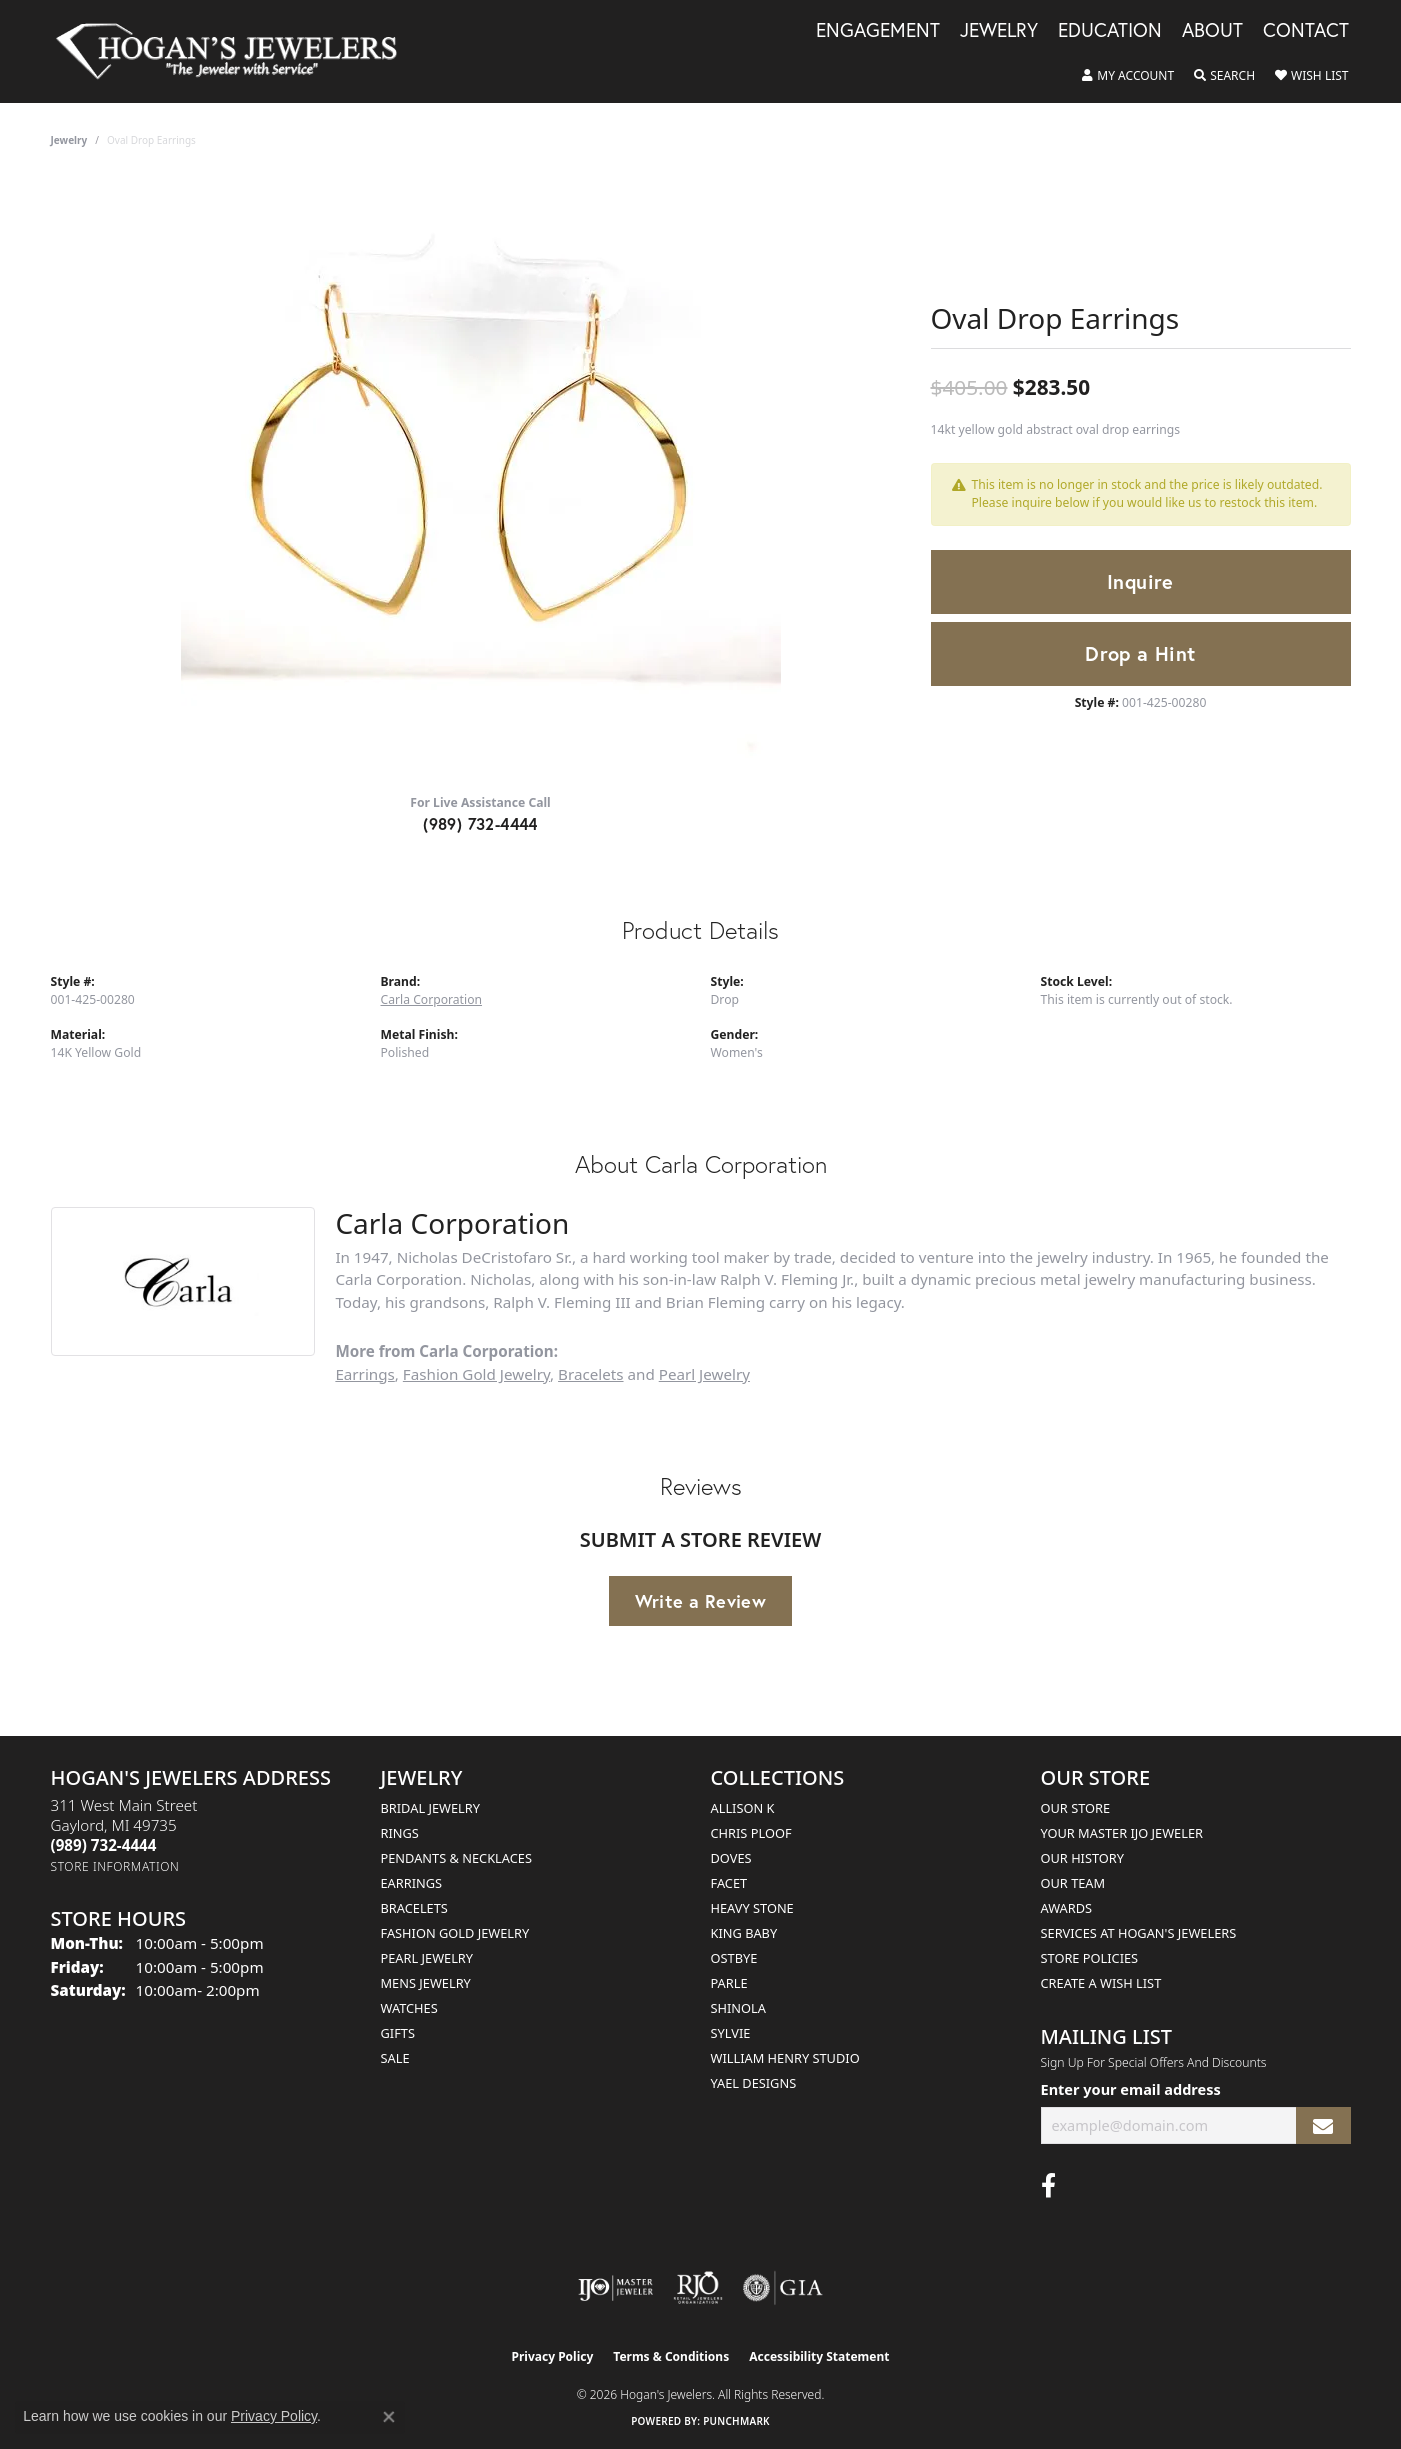  Describe the element at coordinates (731, 2033) in the screenshot. I see `Sylvie` at that location.